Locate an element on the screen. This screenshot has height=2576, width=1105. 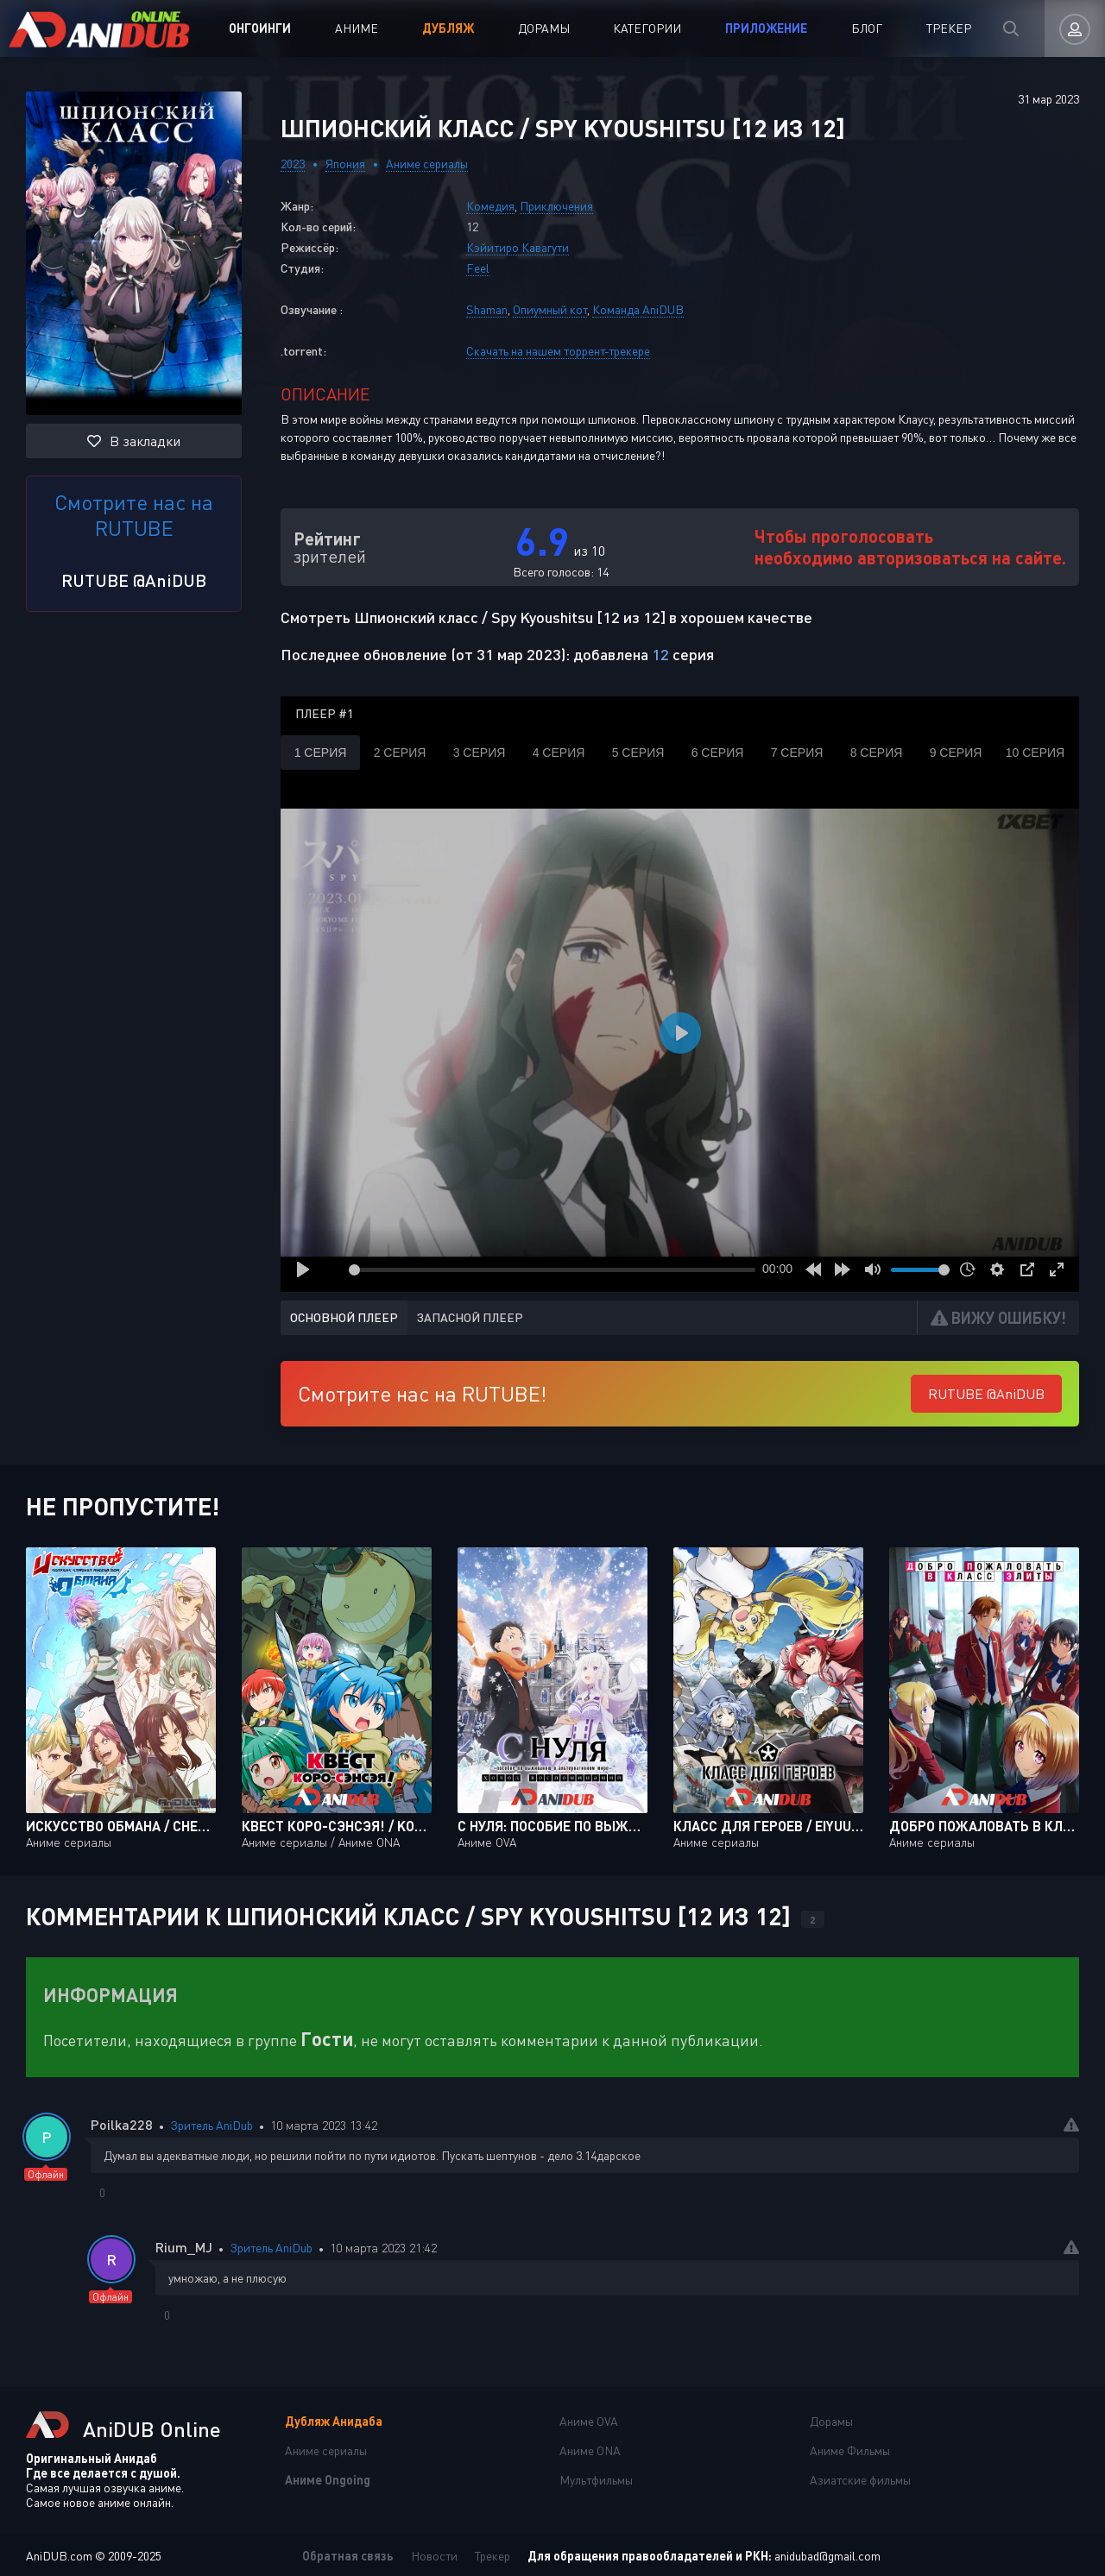
Мультфильмы is located at coordinates (596, 2479).